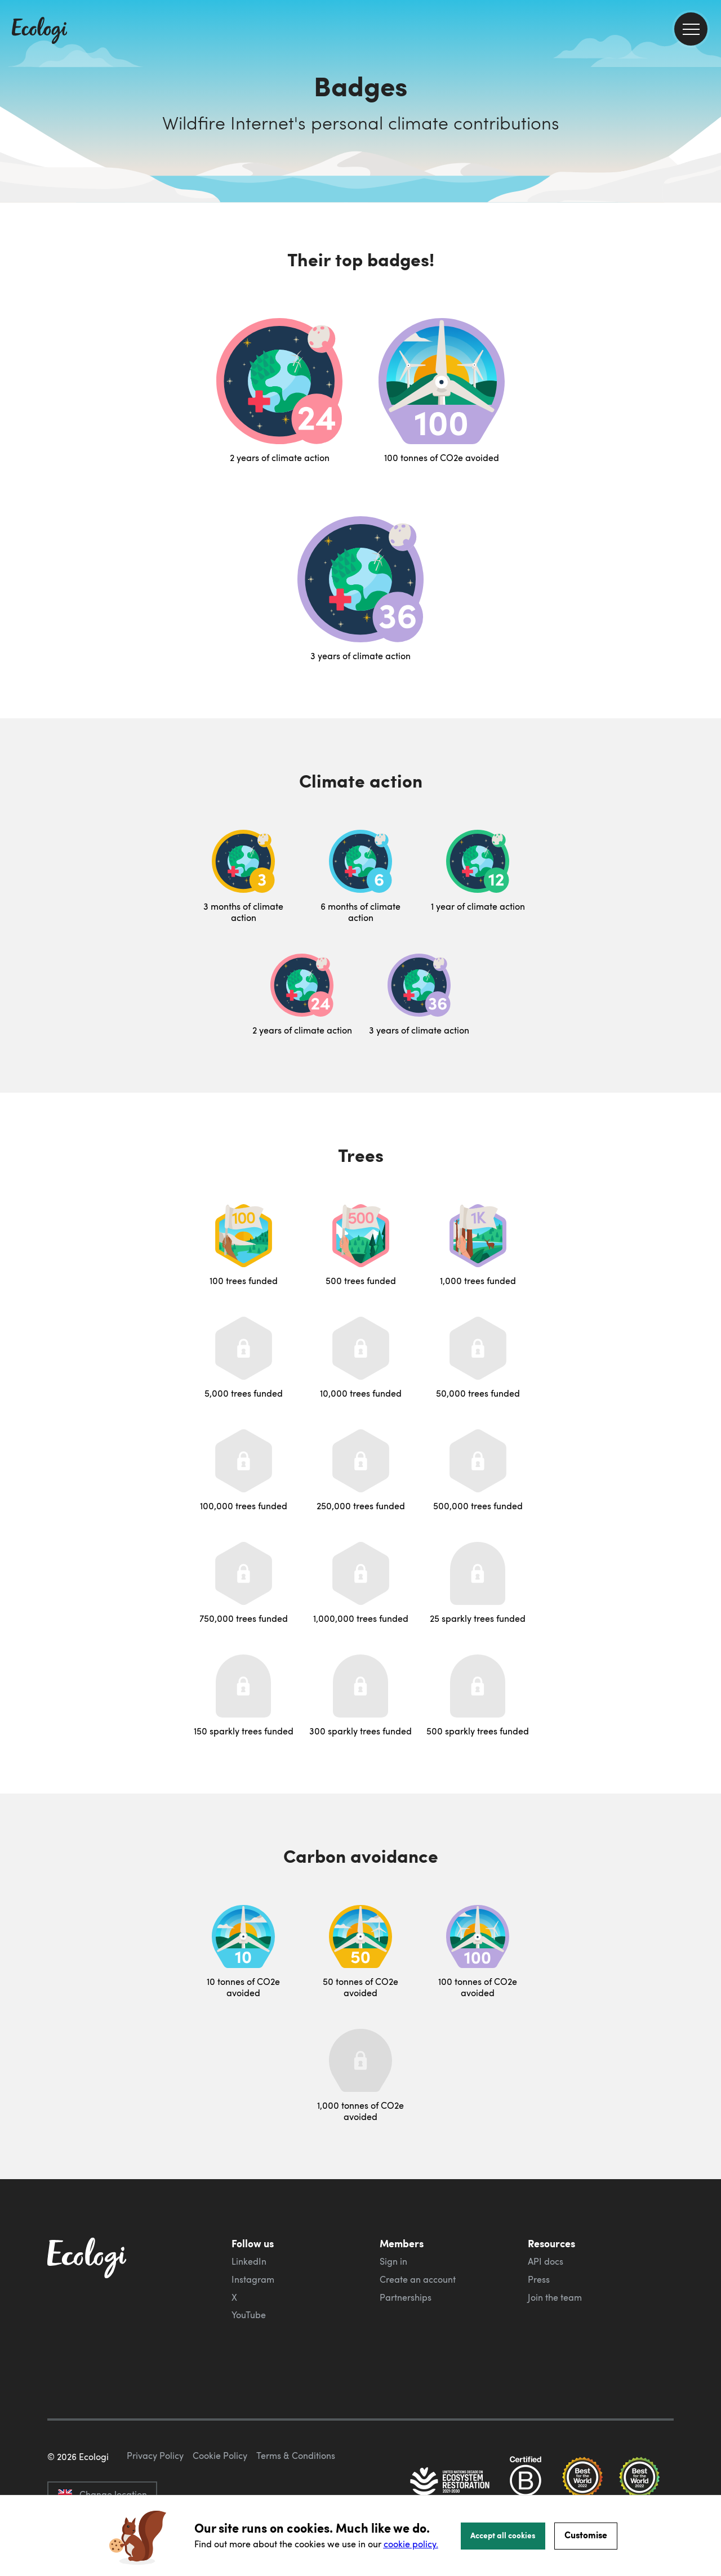 This screenshot has width=721, height=2576. I want to click on Join the team, so click(555, 2297).